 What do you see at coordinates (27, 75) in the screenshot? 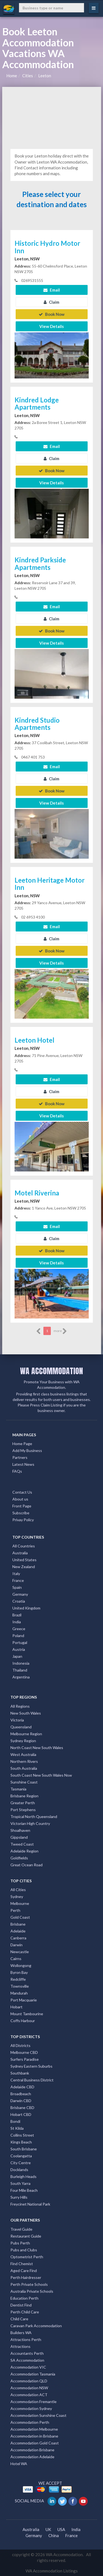
I see `Cities` at bounding box center [27, 75].